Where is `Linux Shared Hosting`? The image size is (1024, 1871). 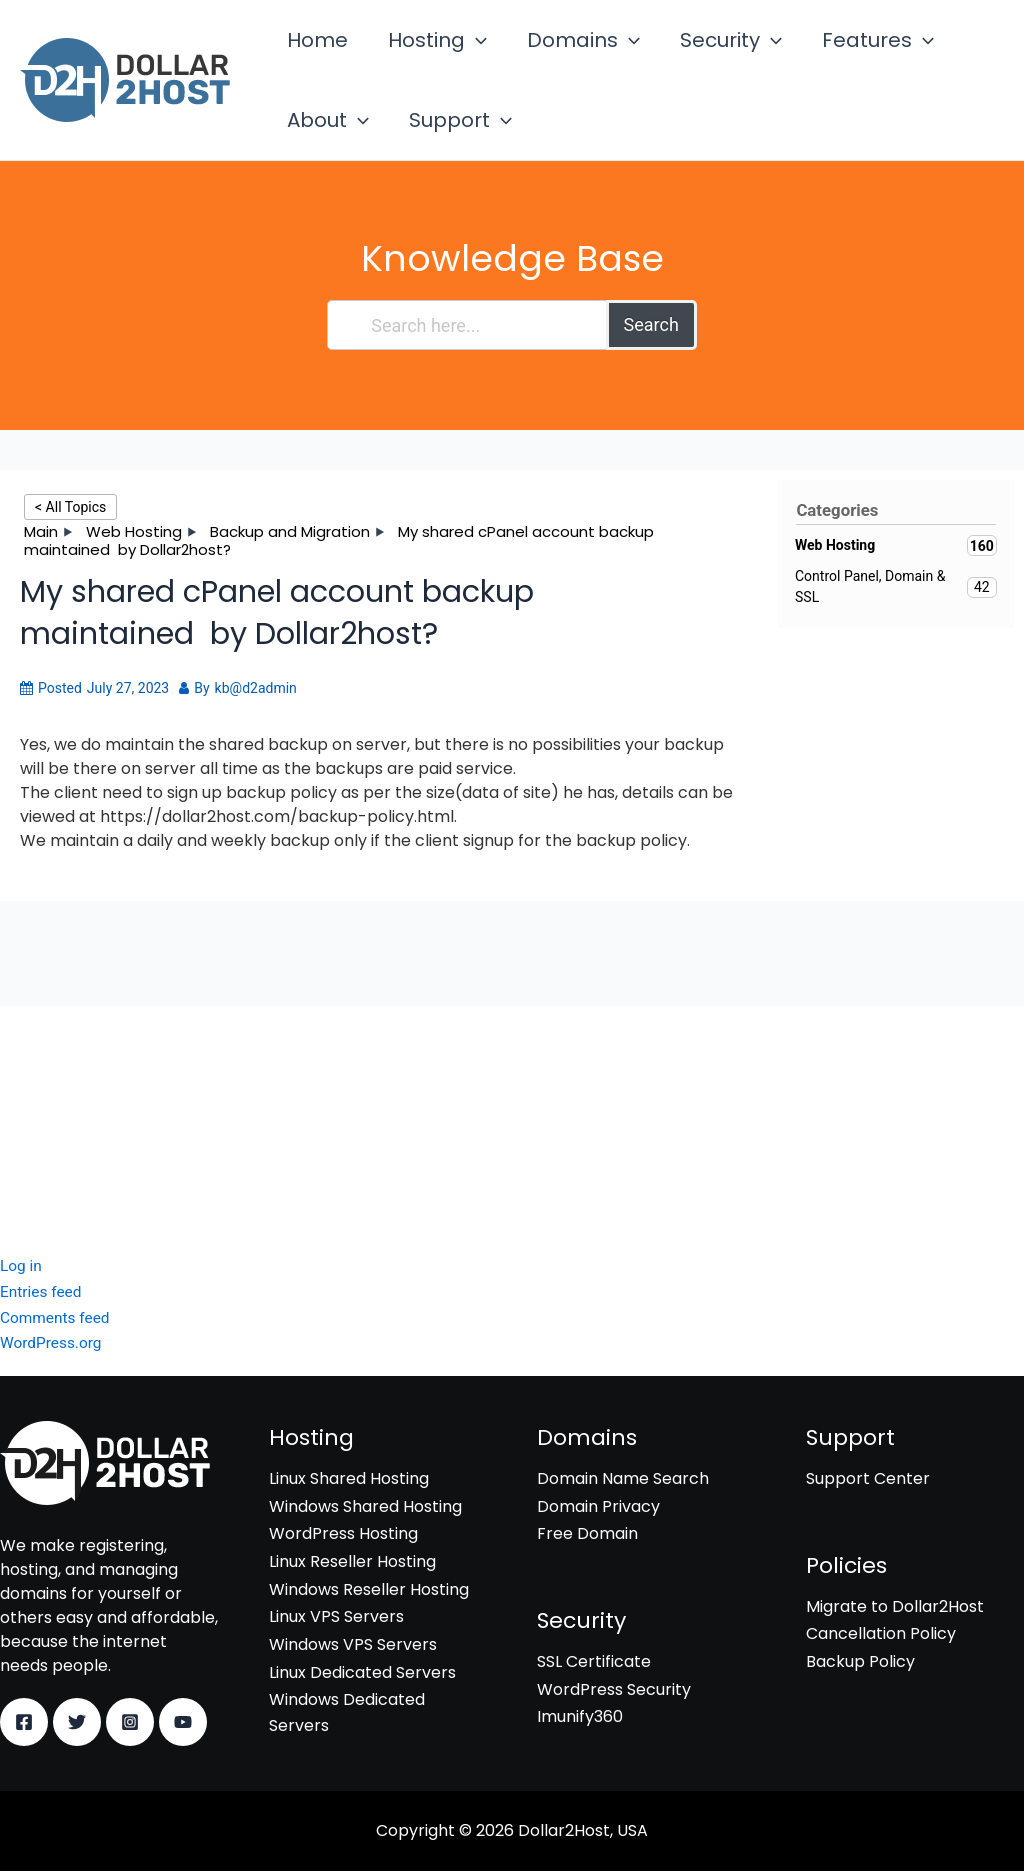 Linux Shared Hosting is located at coordinates (349, 1478).